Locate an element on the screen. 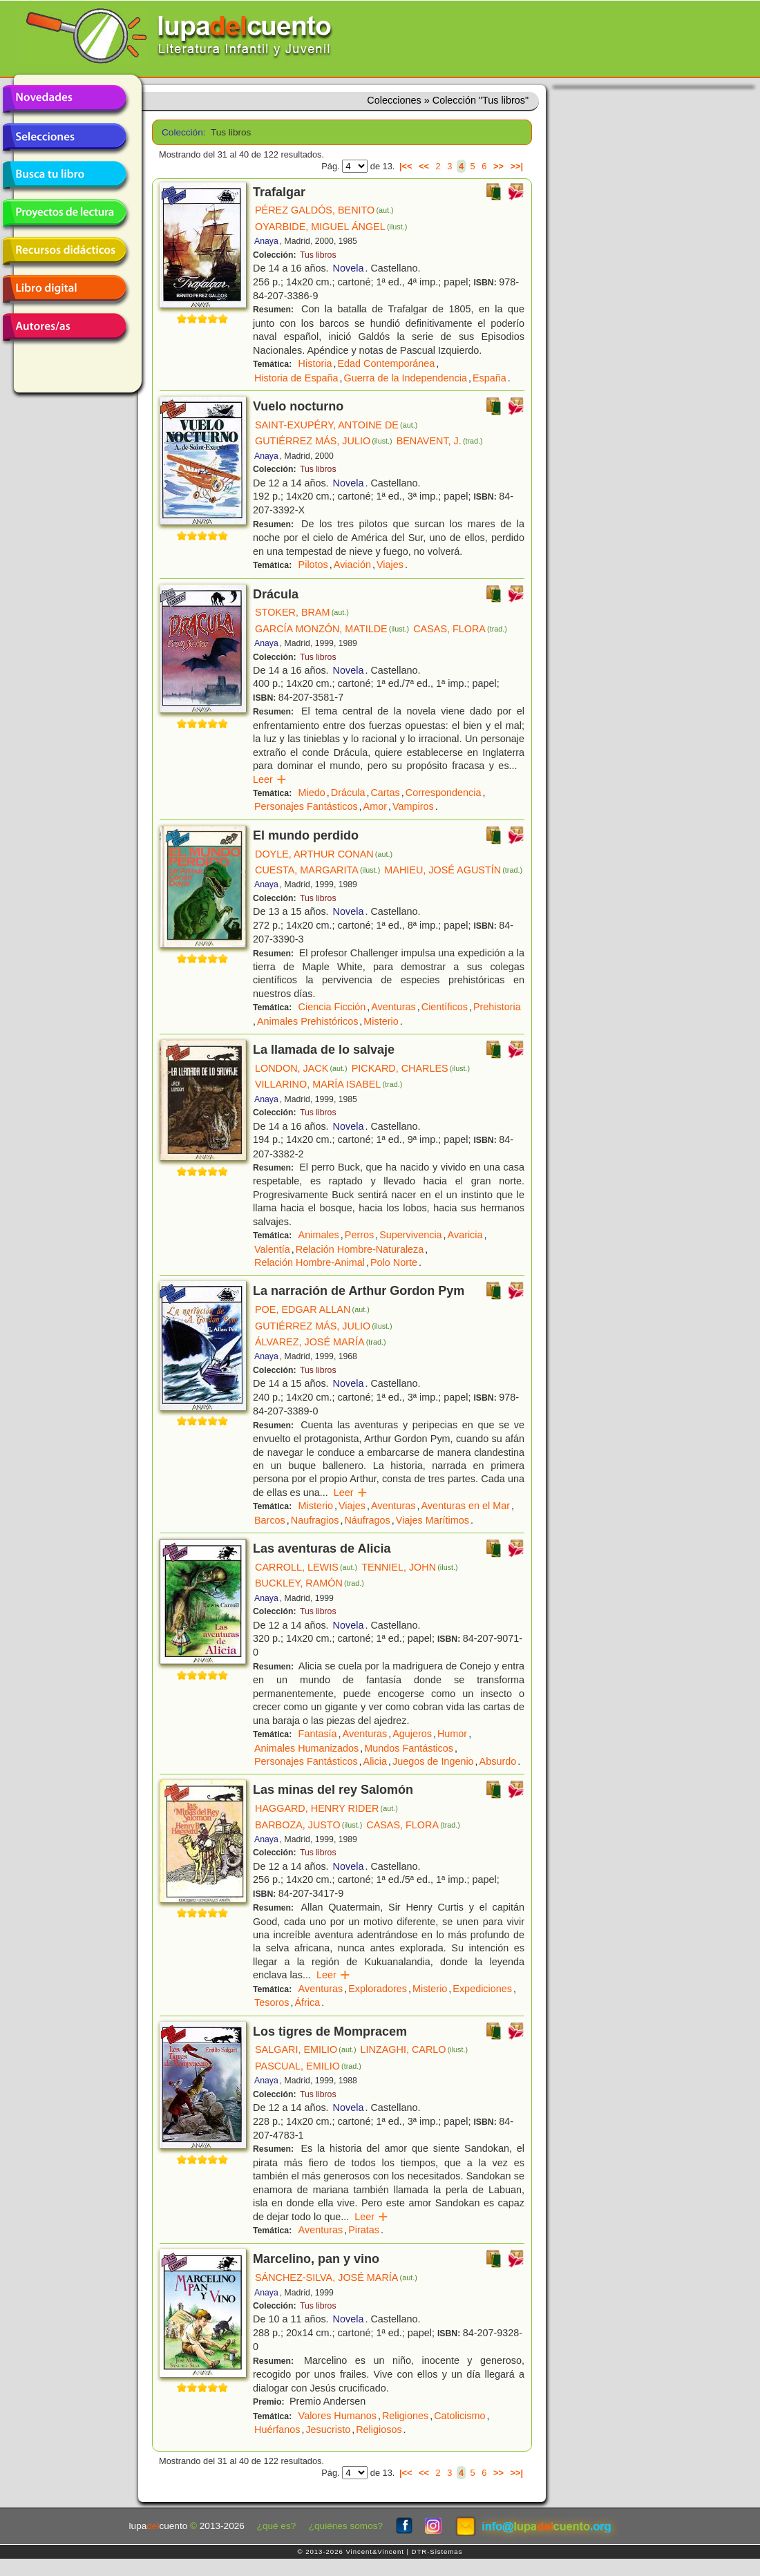 This screenshot has width=760, height=2576. Mundos Fantásticos is located at coordinates (408, 1748).